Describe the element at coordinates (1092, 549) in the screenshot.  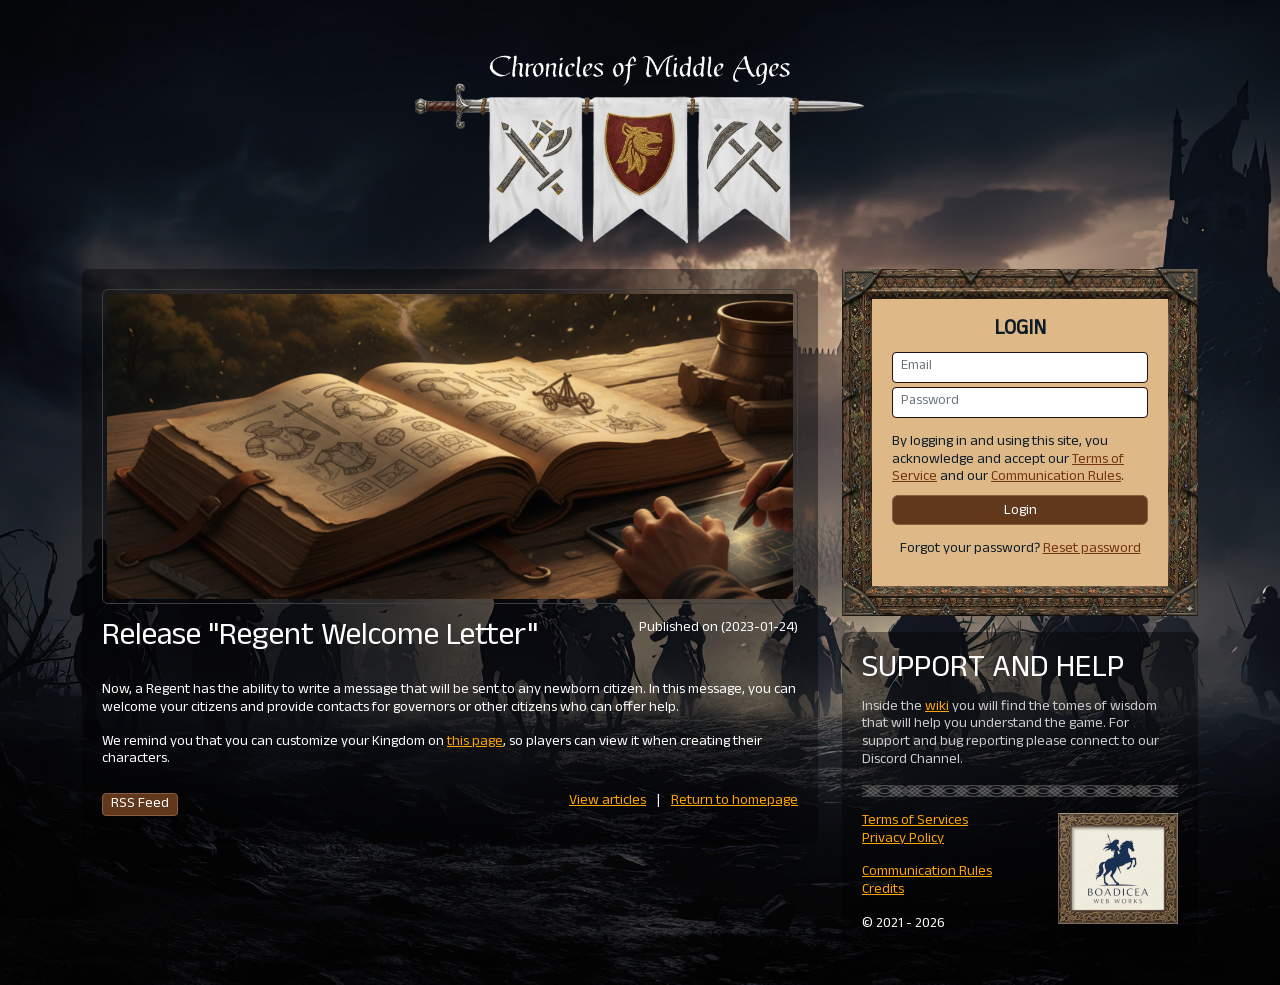
I see `Reset password` at that location.